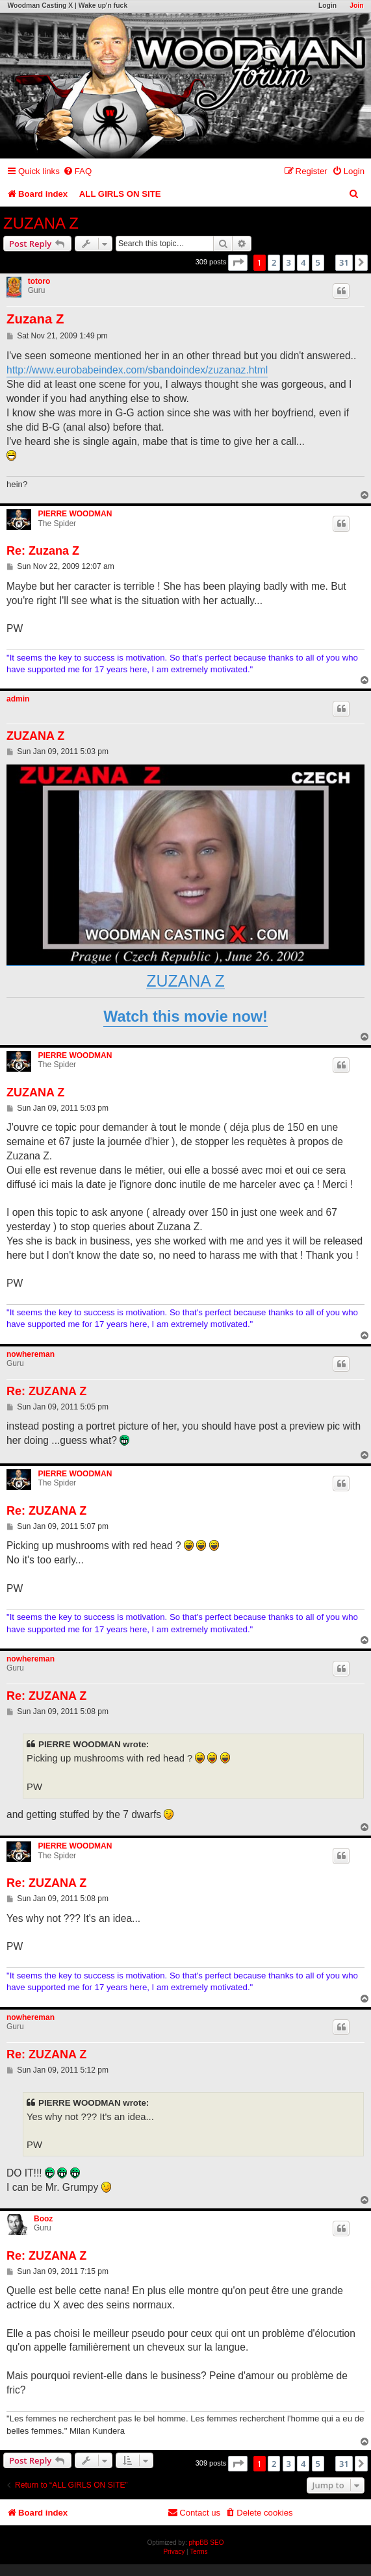 This screenshot has height=2576, width=371. I want to click on Join, so click(356, 5).